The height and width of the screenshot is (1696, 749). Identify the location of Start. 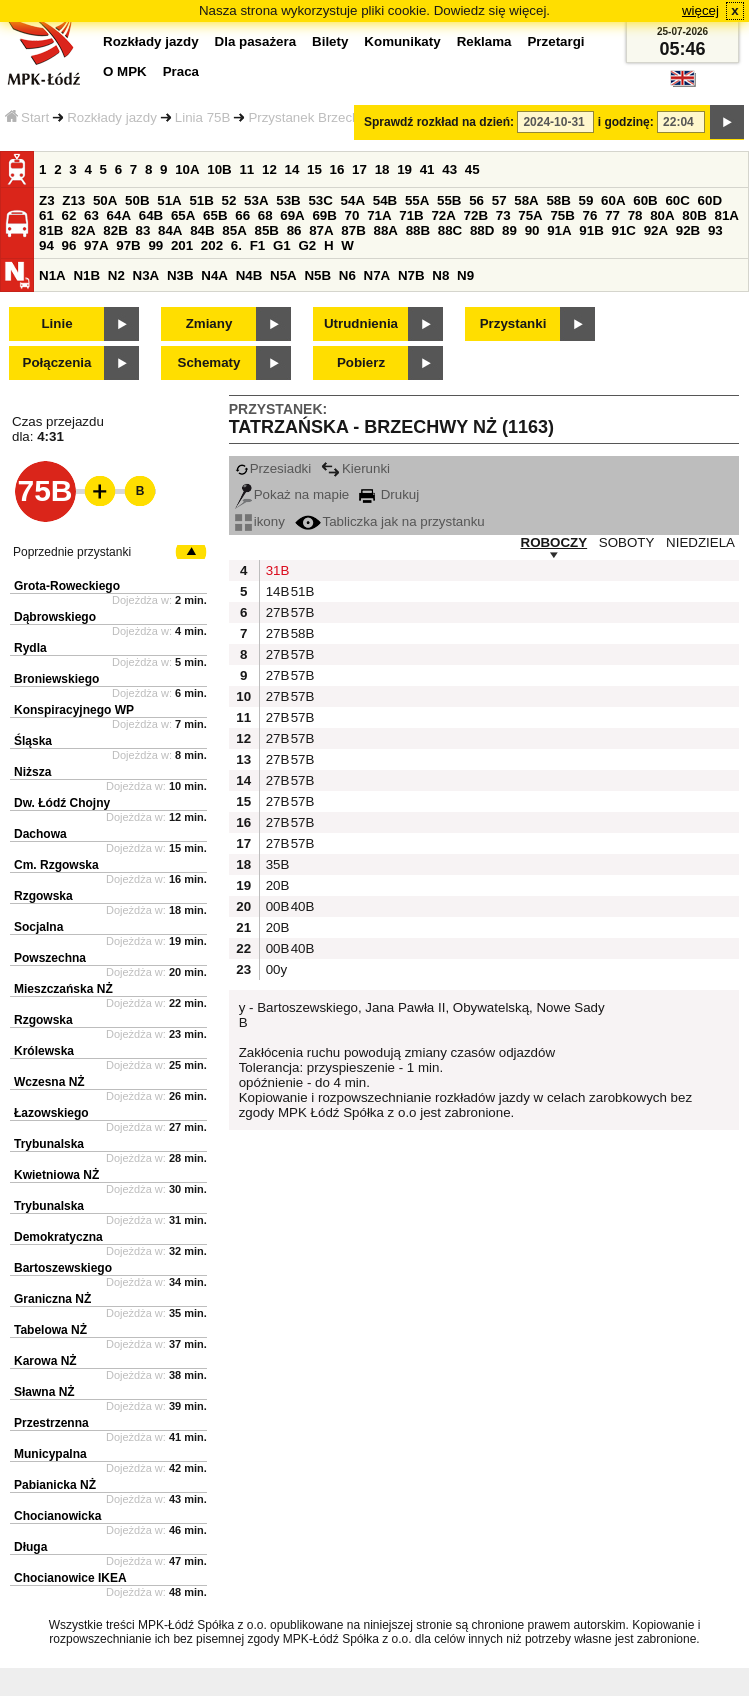
(27, 117).